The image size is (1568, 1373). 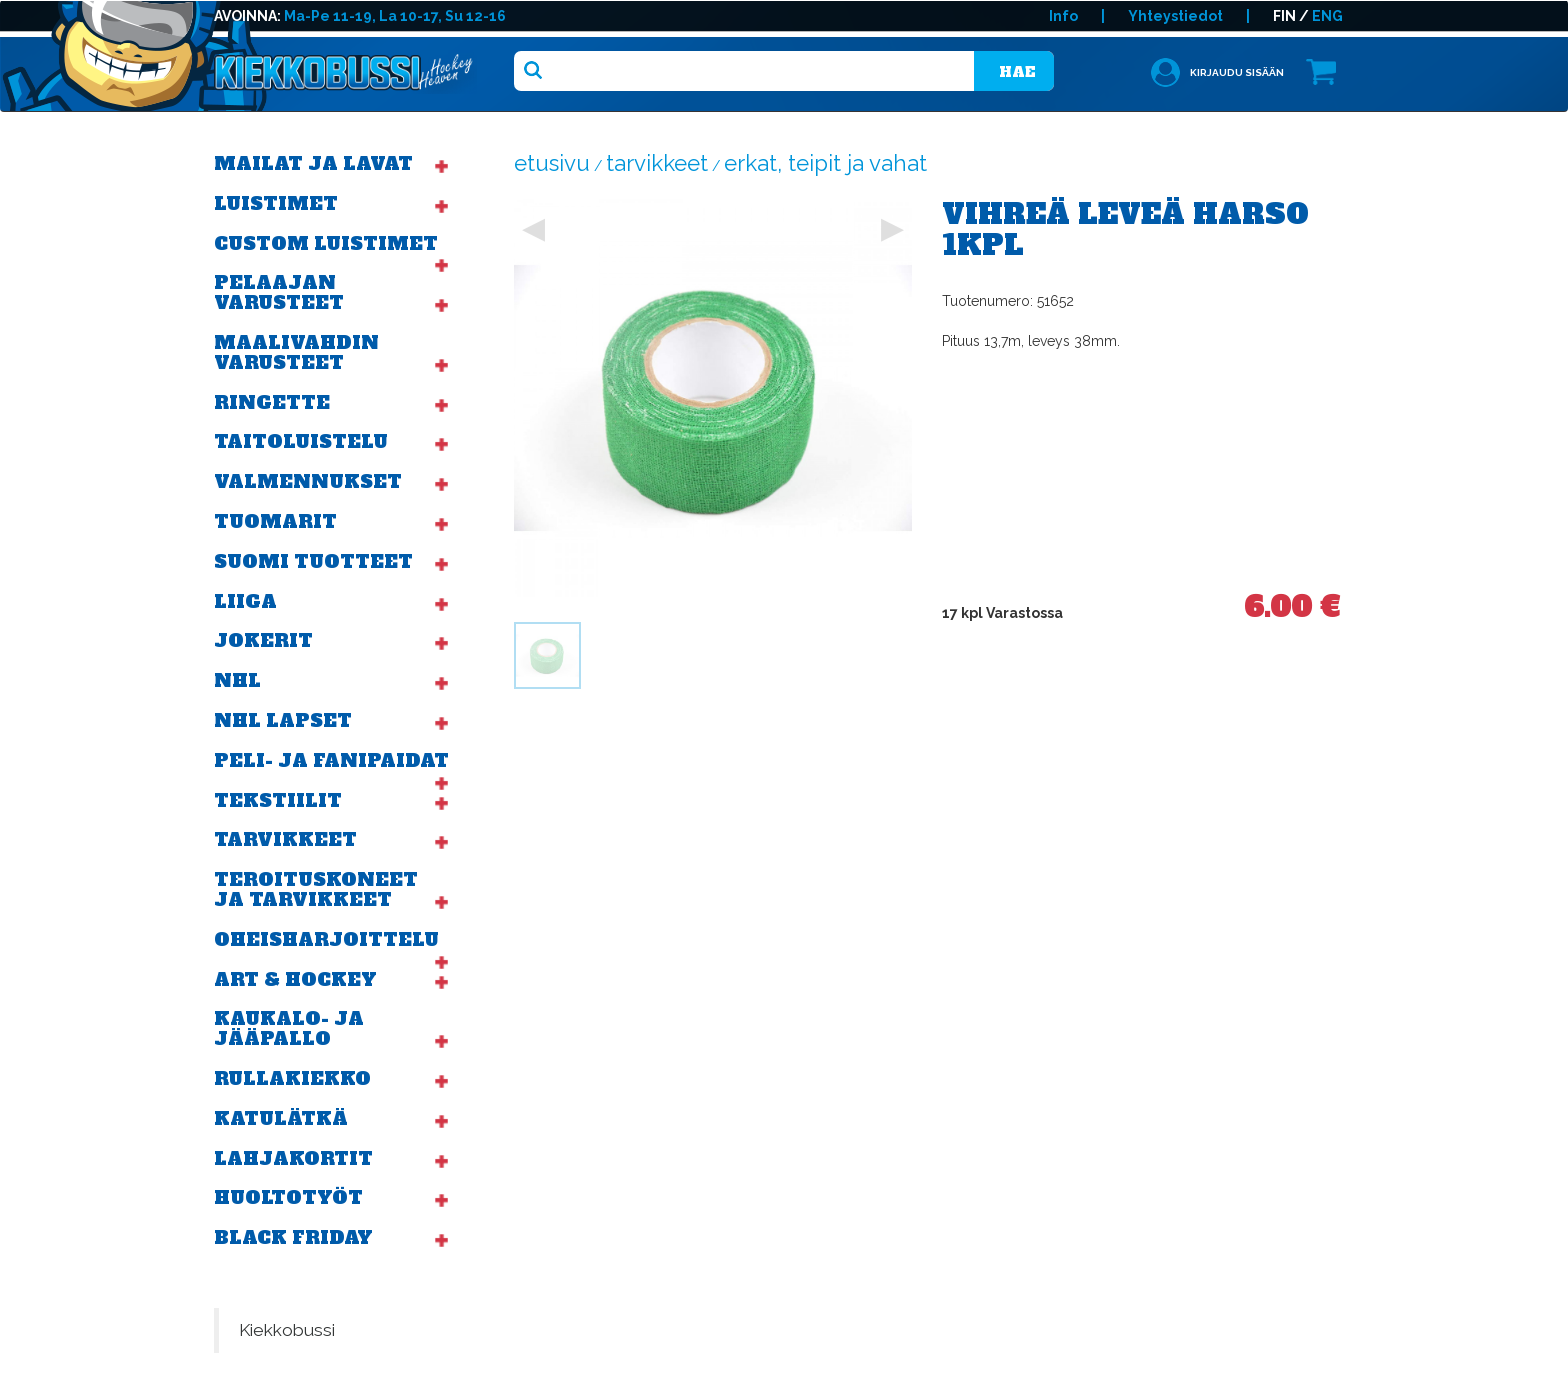 What do you see at coordinates (245, 601) in the screenshot?
I see `Liiga` at bounding box center [245, 601].